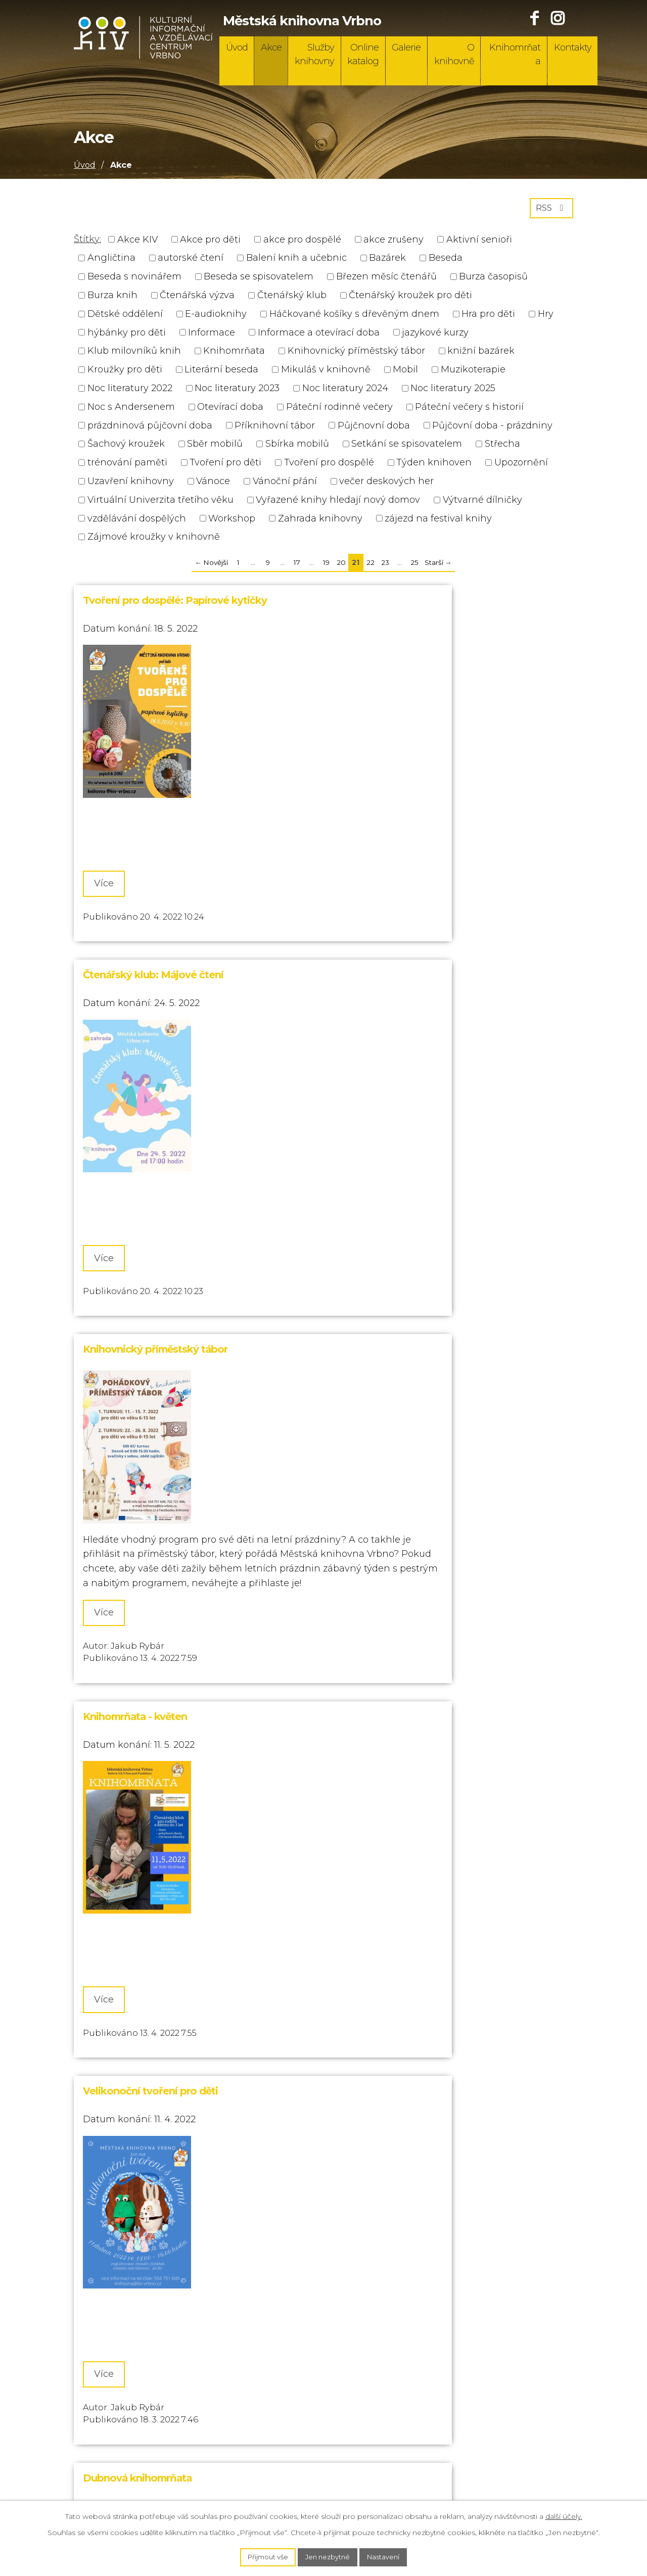  What do you see at coordinates (326, 373) in the screenshot?
I see `Mikuláš v knihovně` at bounding box center [326, 373].